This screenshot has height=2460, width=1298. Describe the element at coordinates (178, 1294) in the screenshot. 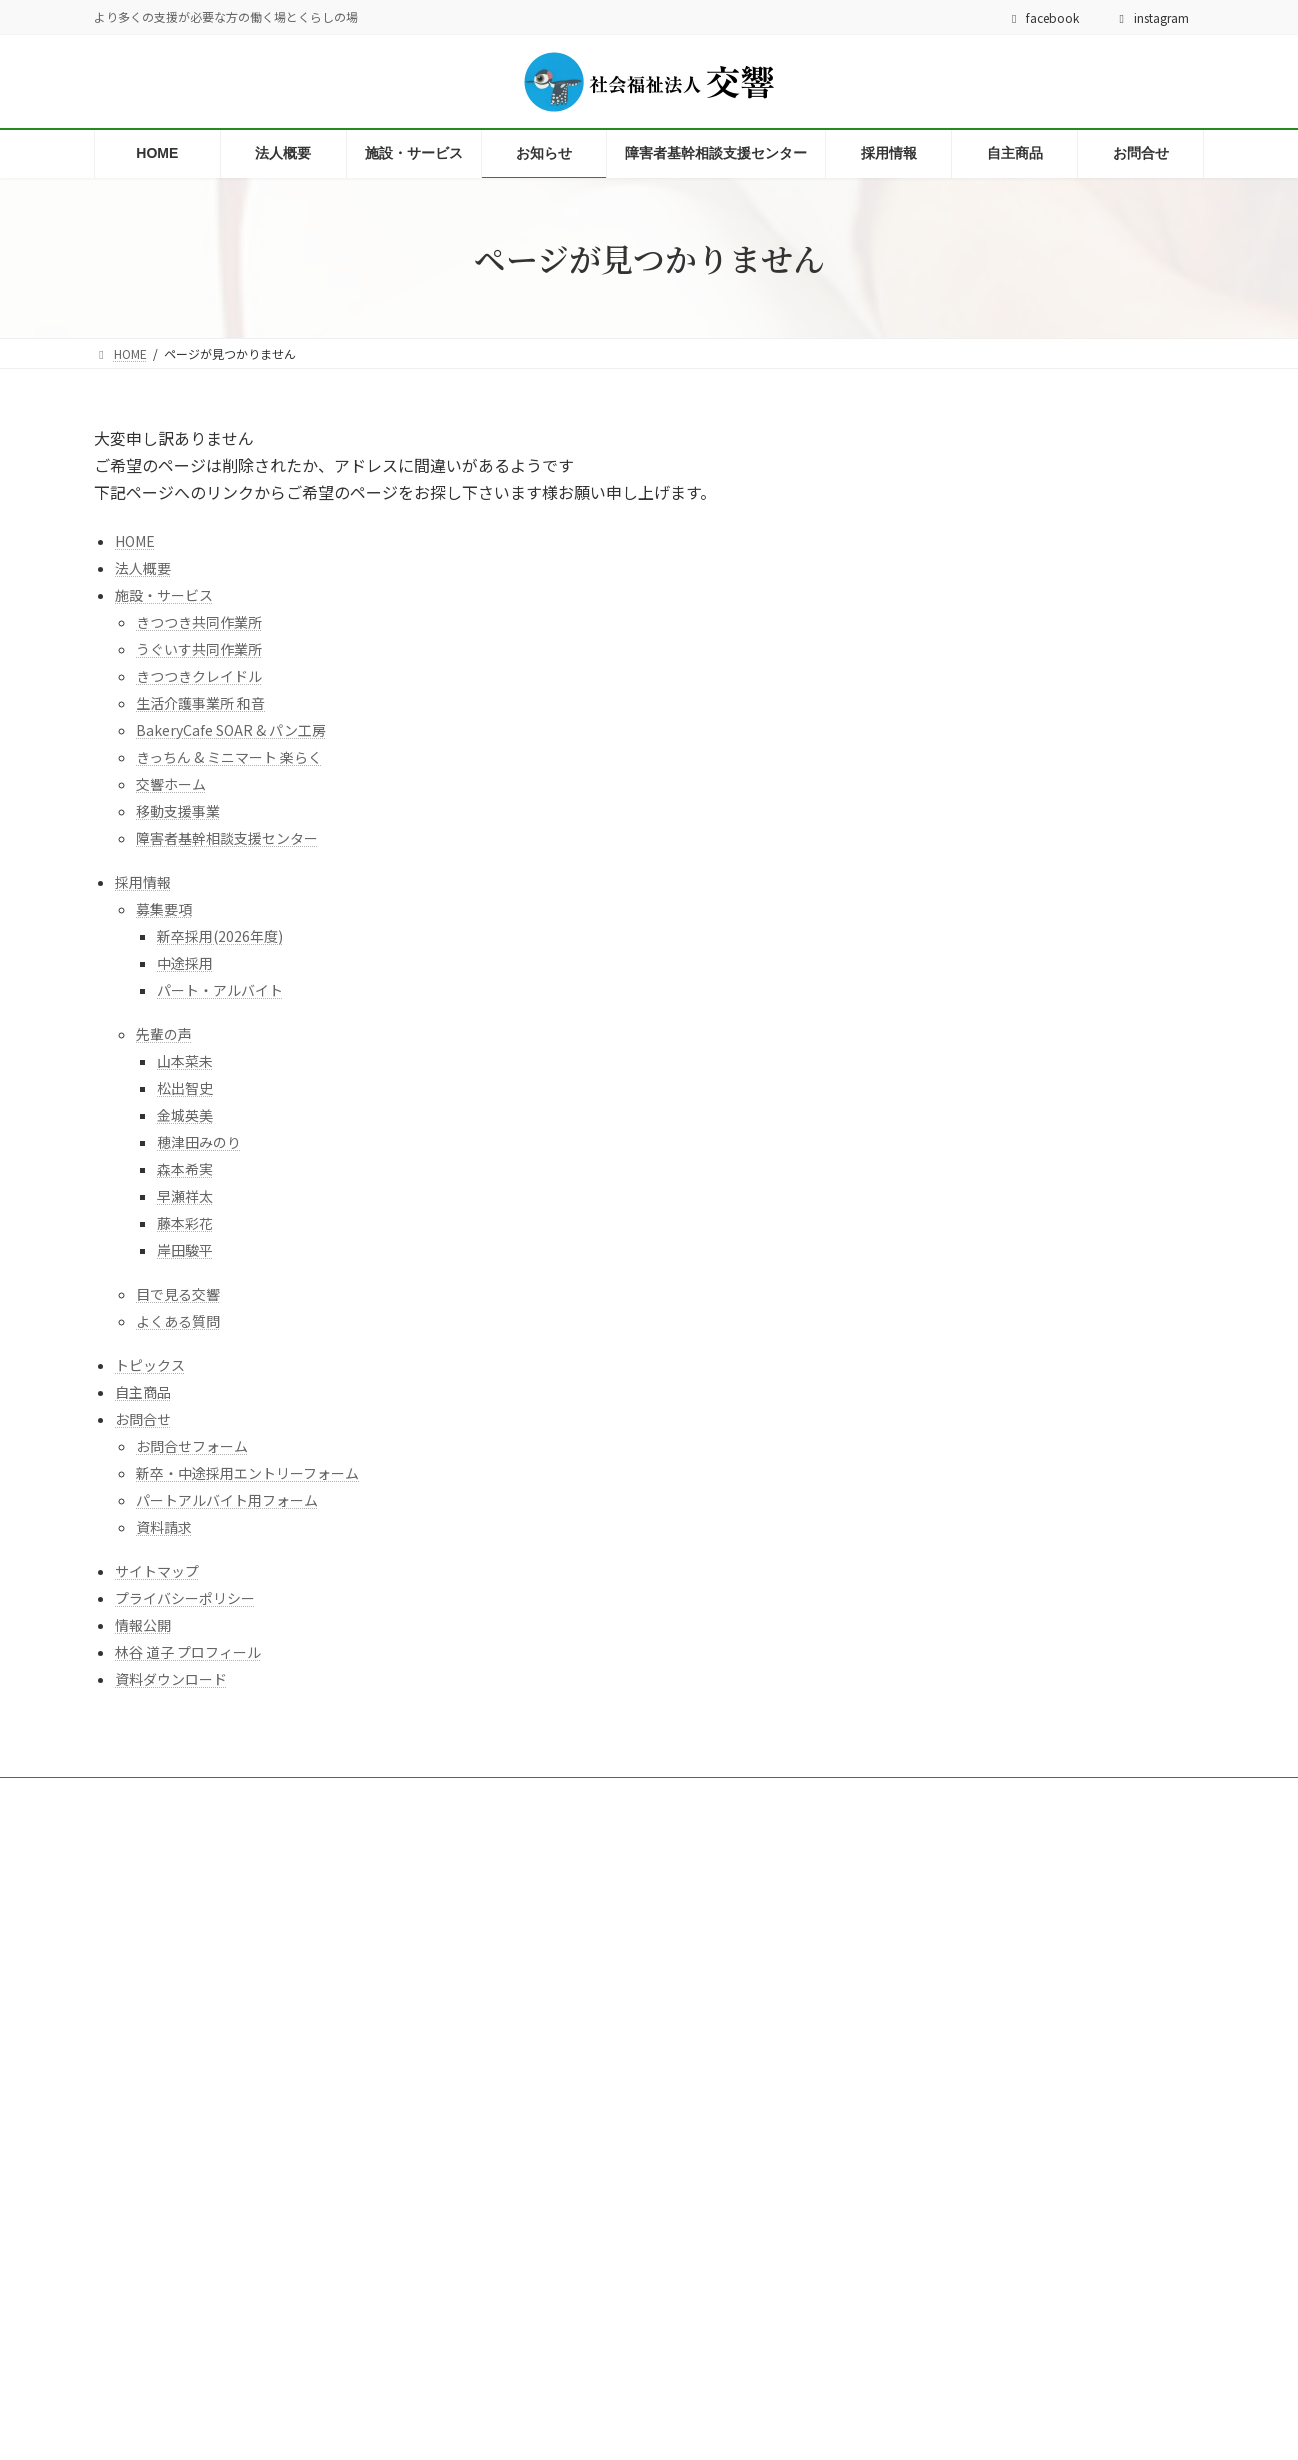

I see `目で見る交響` at that location.